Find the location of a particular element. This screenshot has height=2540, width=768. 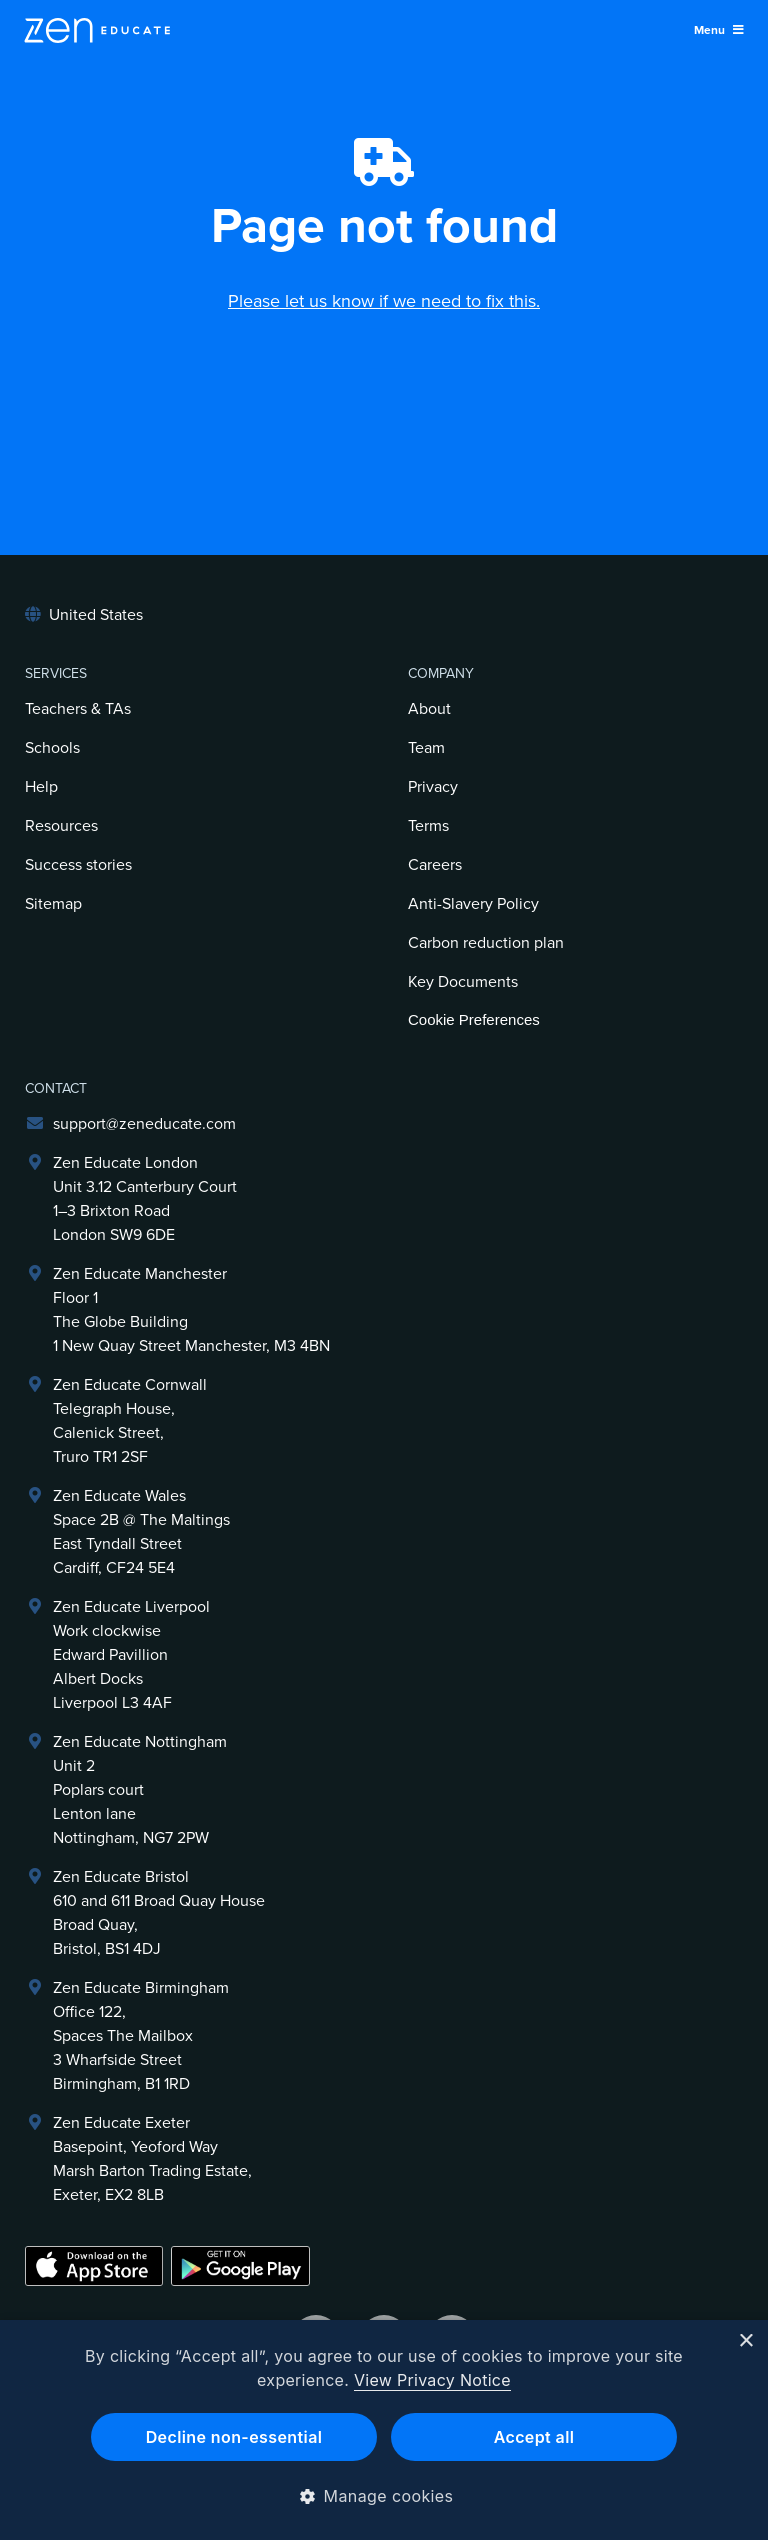

About is located at coordinates (429, 709).